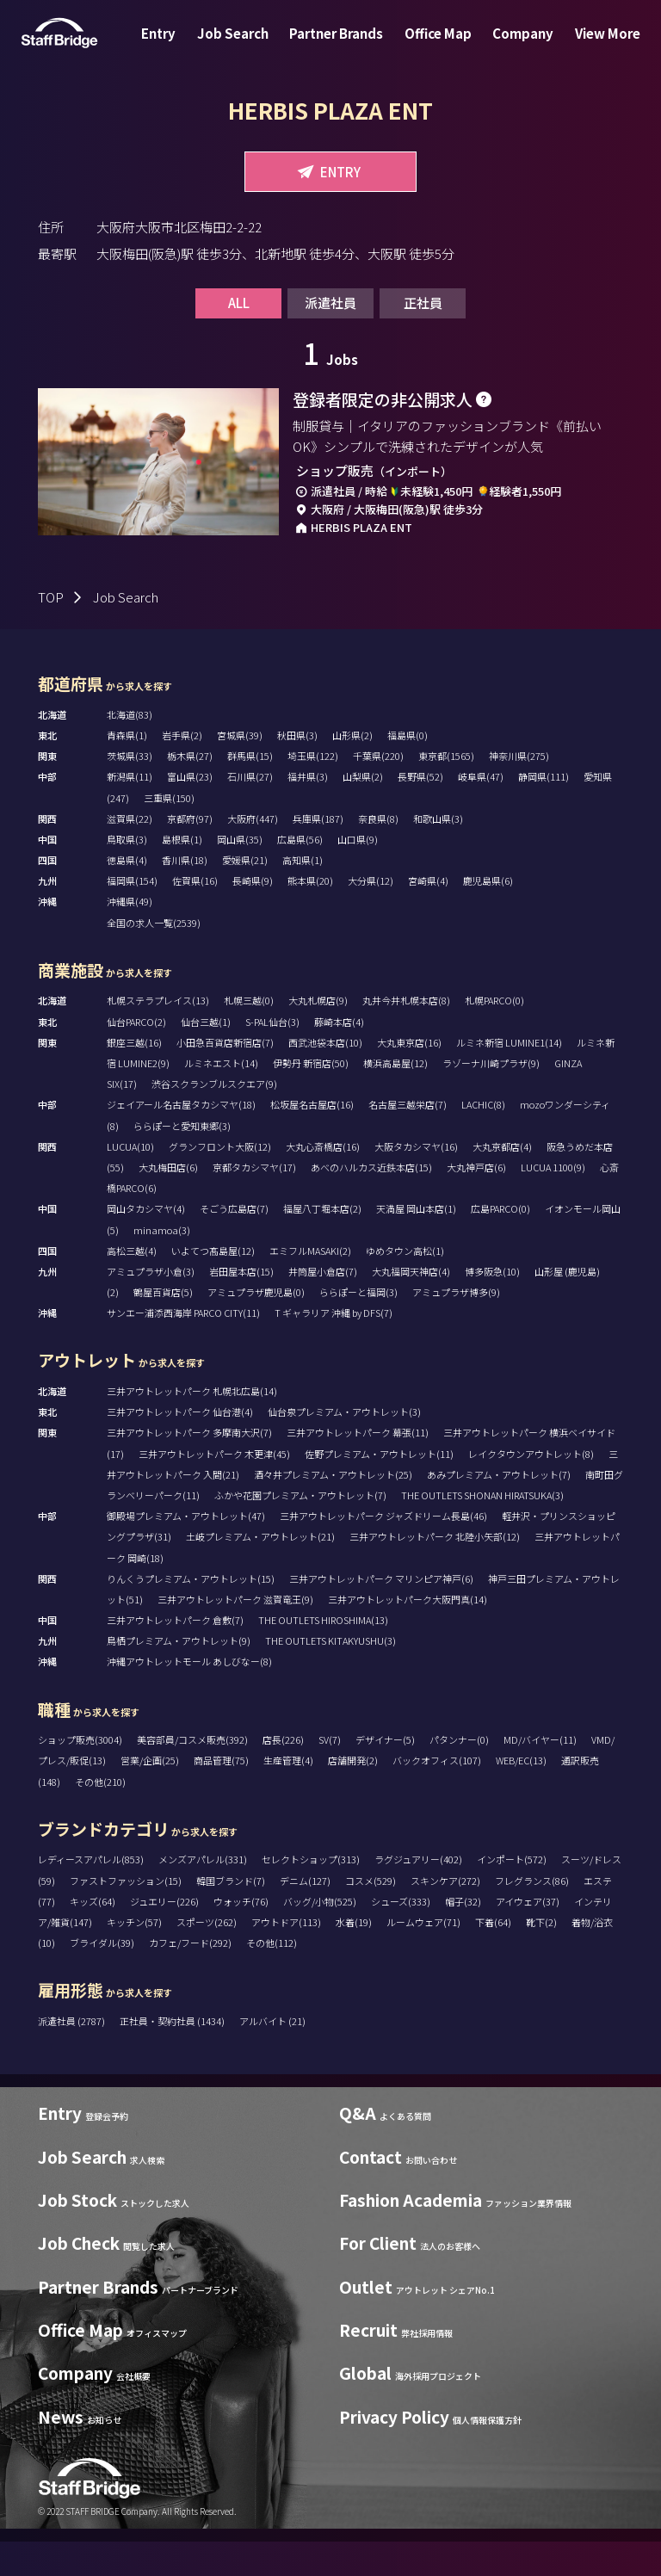 The image size is (661, 2576). I want to click on 三井アウトレットパーク 木更津(45), so click(214, 1487).